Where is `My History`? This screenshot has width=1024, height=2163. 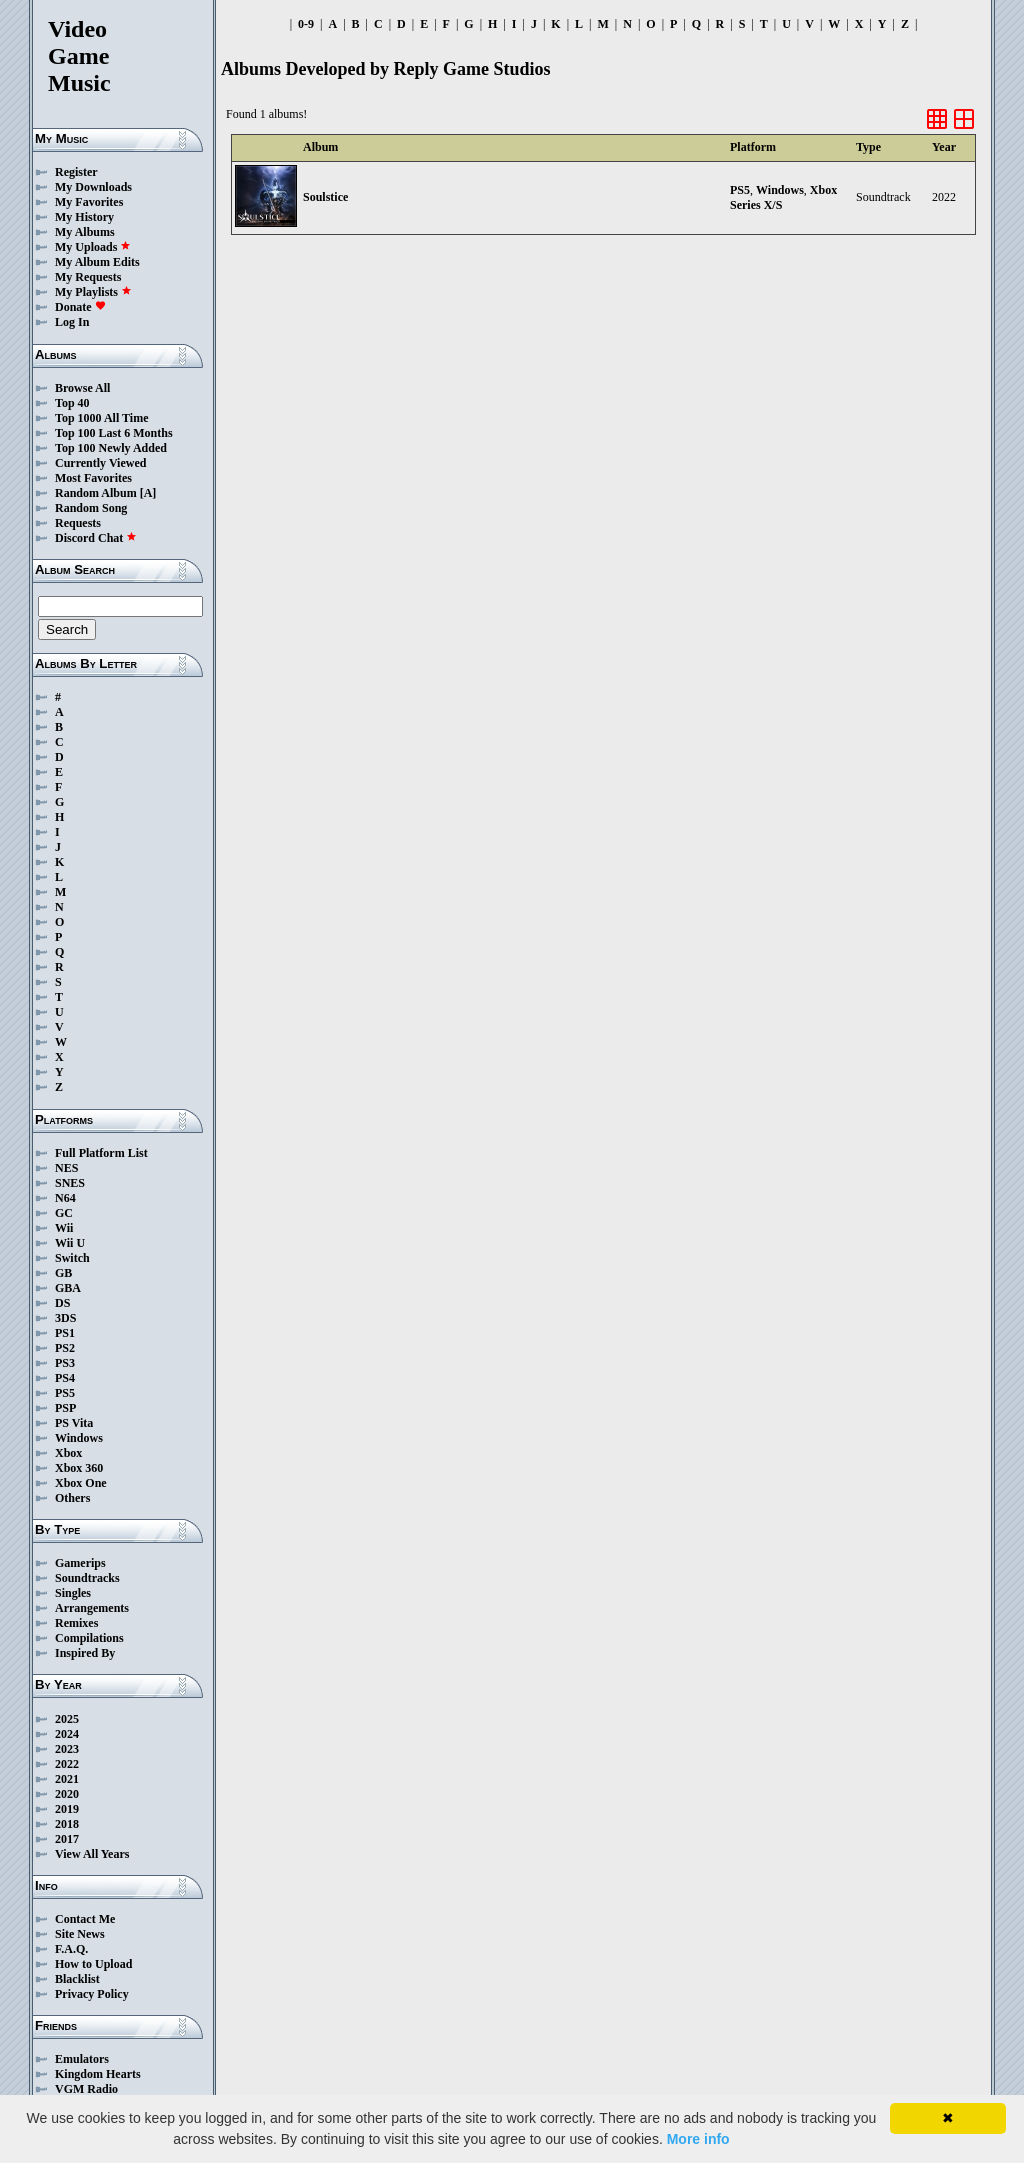
My History is located at coordinates (84, 217).